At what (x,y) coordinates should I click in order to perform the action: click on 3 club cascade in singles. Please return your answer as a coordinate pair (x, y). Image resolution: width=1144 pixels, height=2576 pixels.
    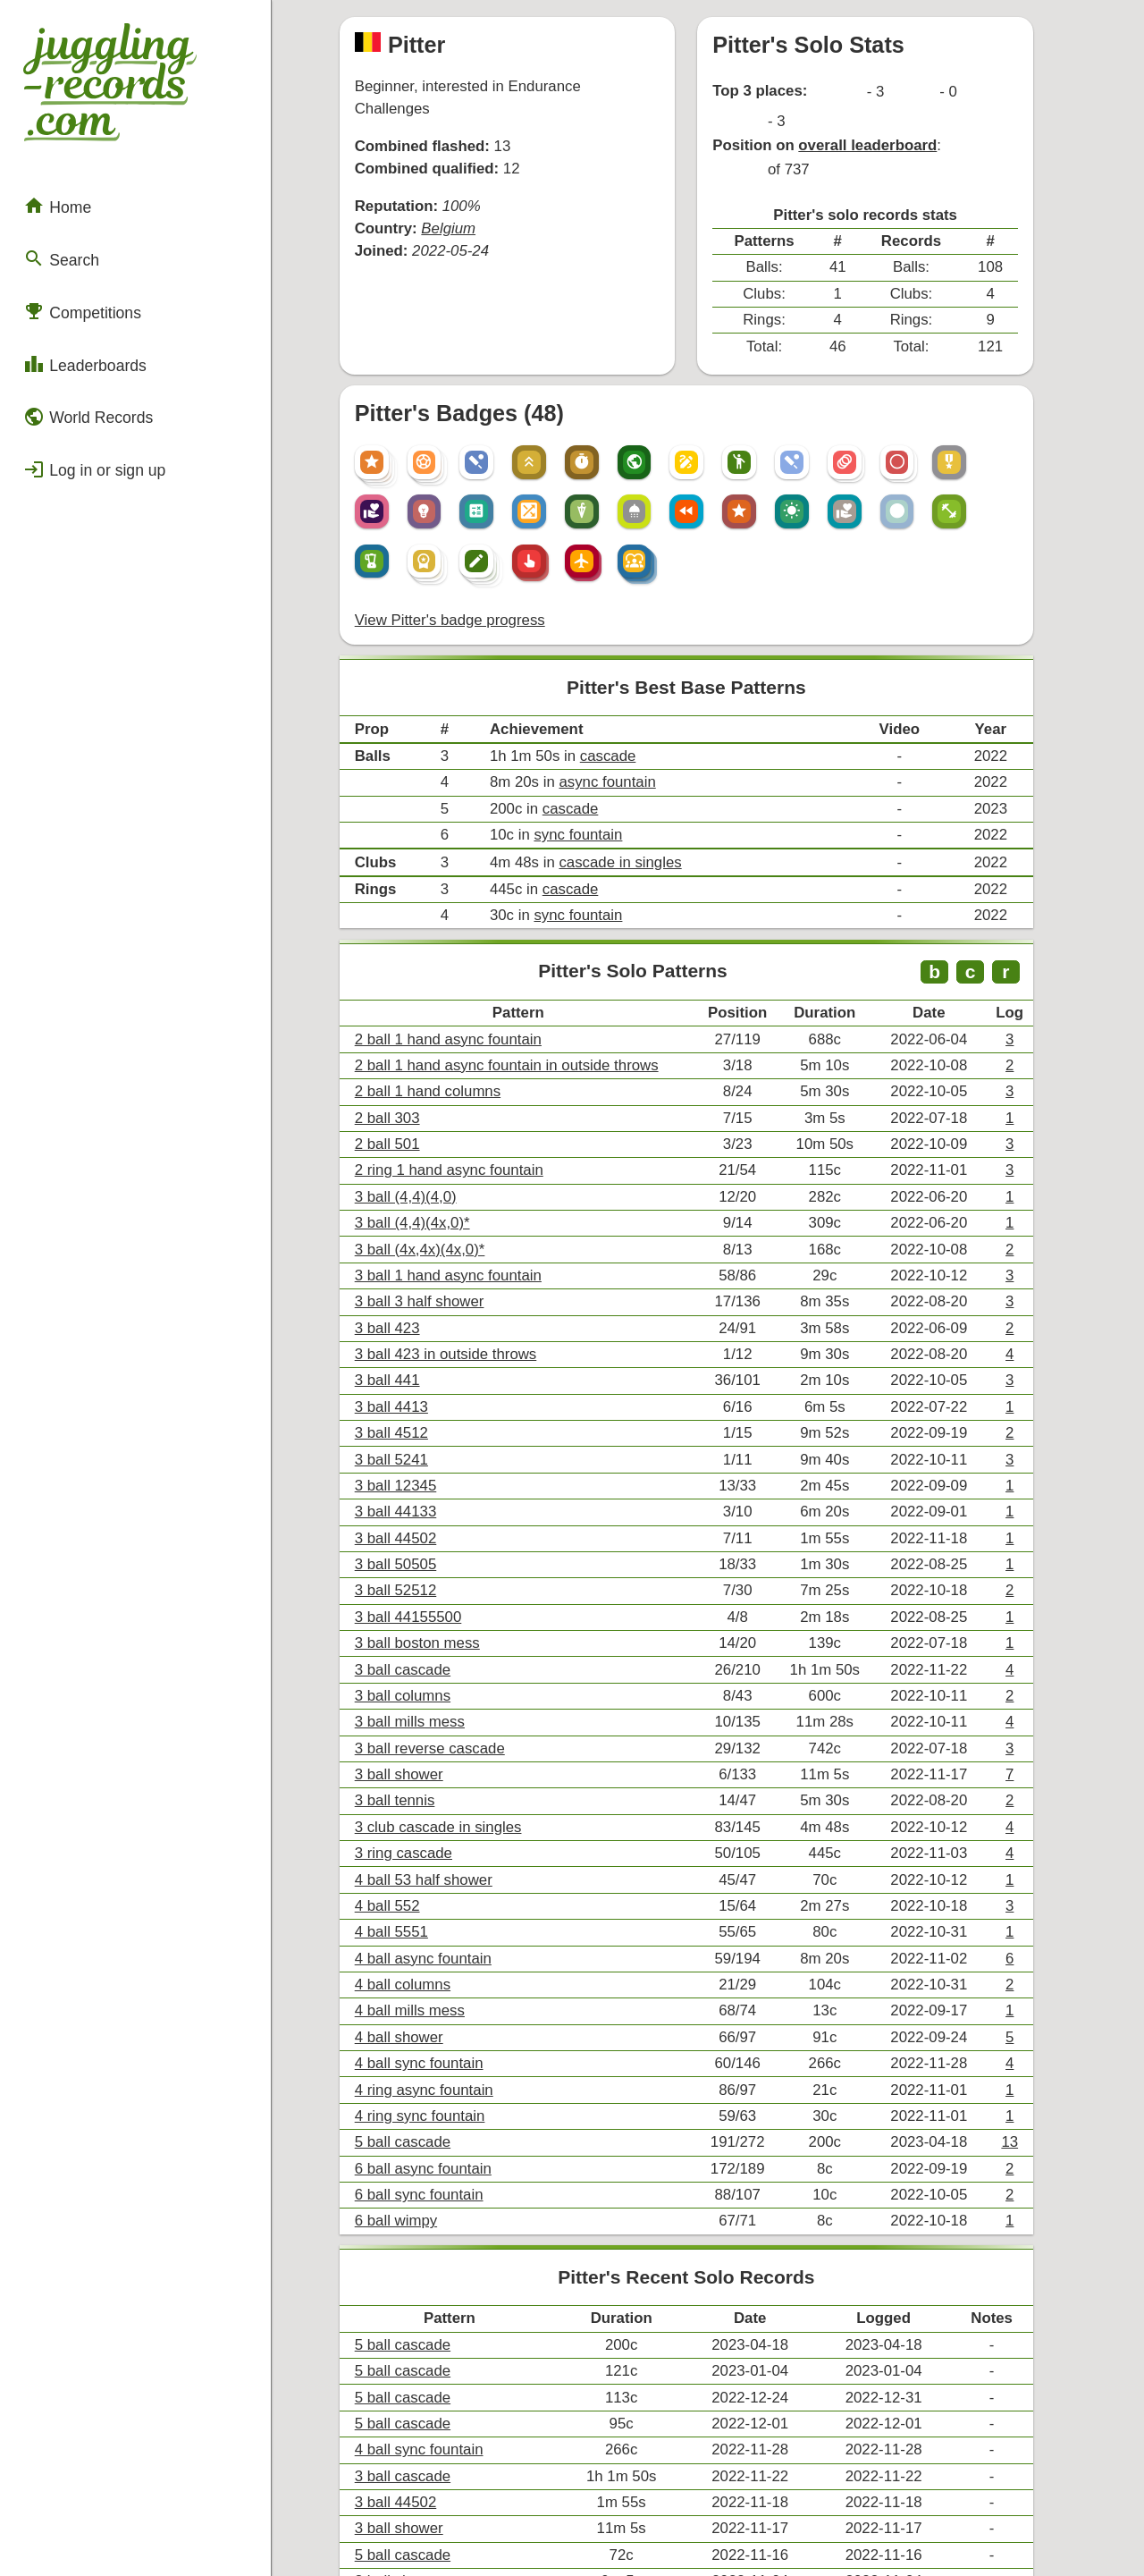
    Looking at the image, I should click on (451, 1645).